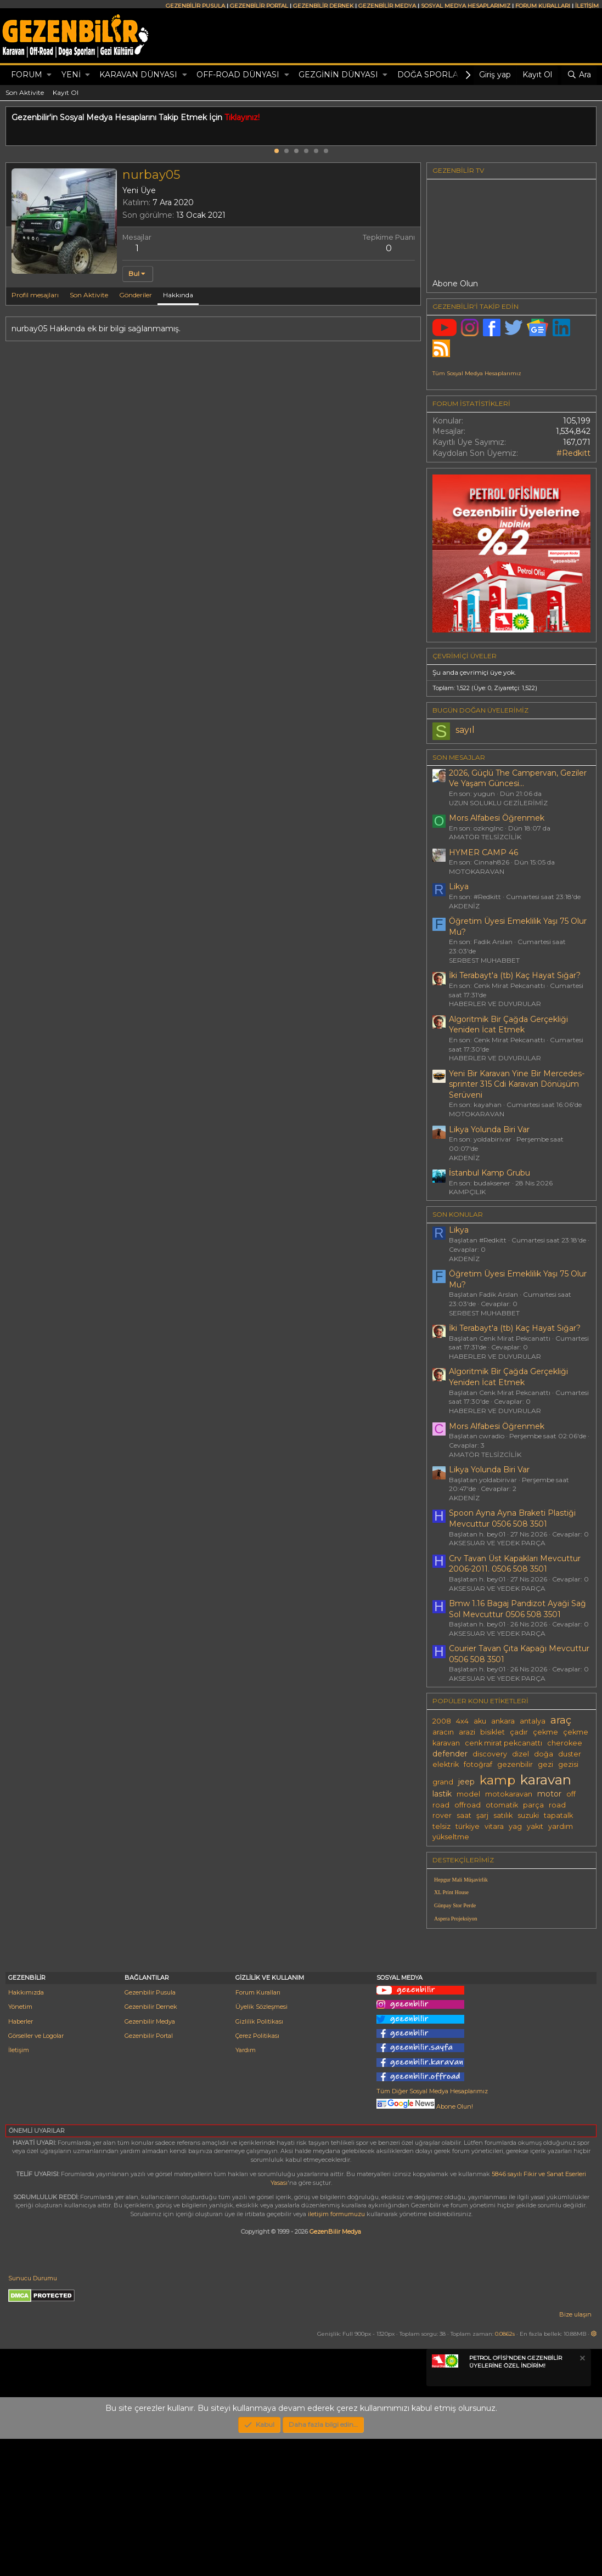 Image resolution: width=602 pixels, height=2576 pixels. Describe the element at coordinates (464, 906) in the screenshot. I see `AKDENİZ` at that location.